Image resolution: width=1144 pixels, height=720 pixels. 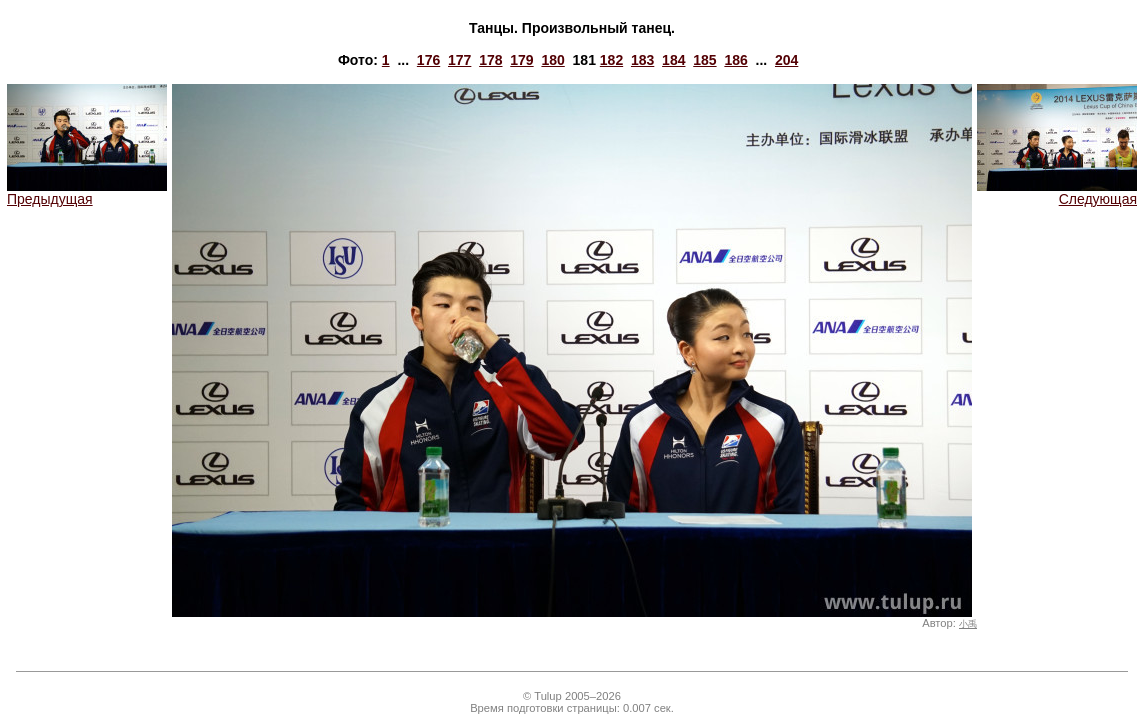 What do you see at coordinates (735, 60) in the screenshot?
I see `186` at bounding box center [735, 60].